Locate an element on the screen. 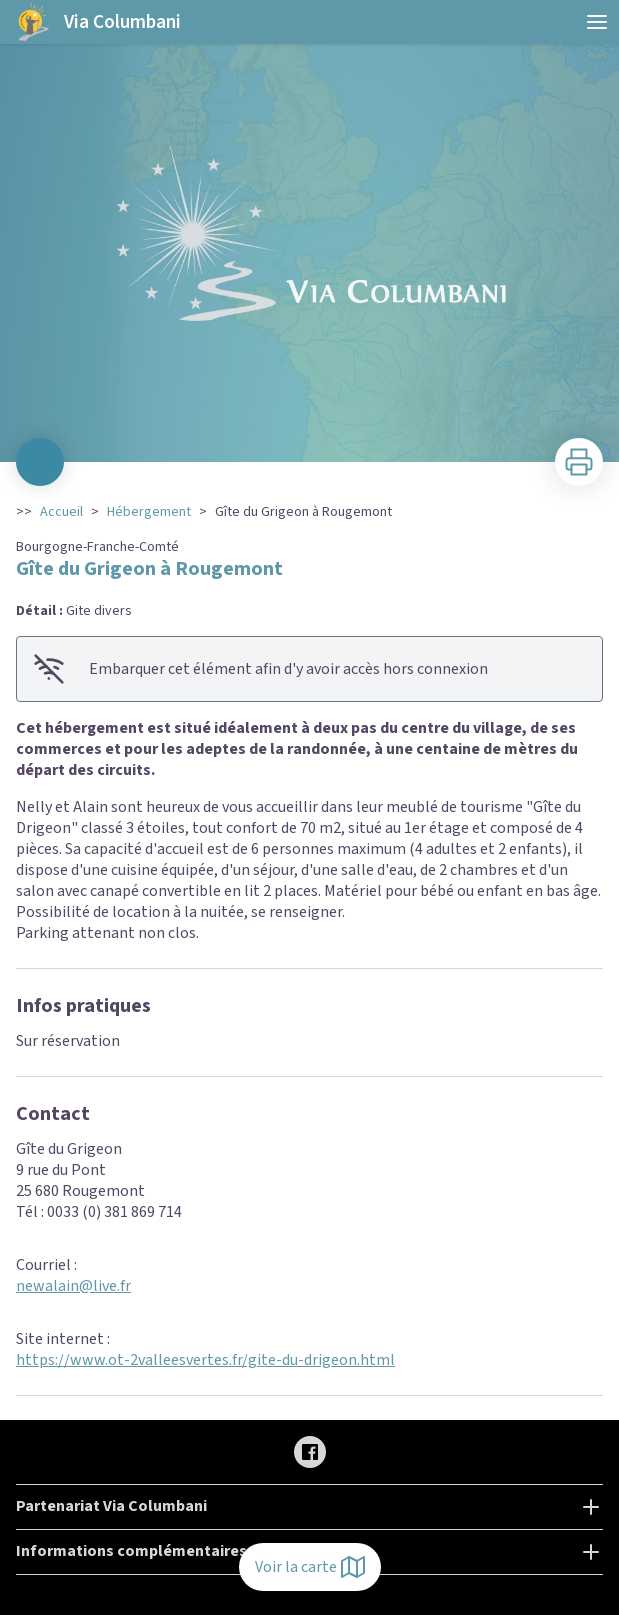 This screenshot has width=619, height=1615. https://www.ot-2valleesvertes.fr/gite-du-drigeon.html is located at coordinates (205, 1360).